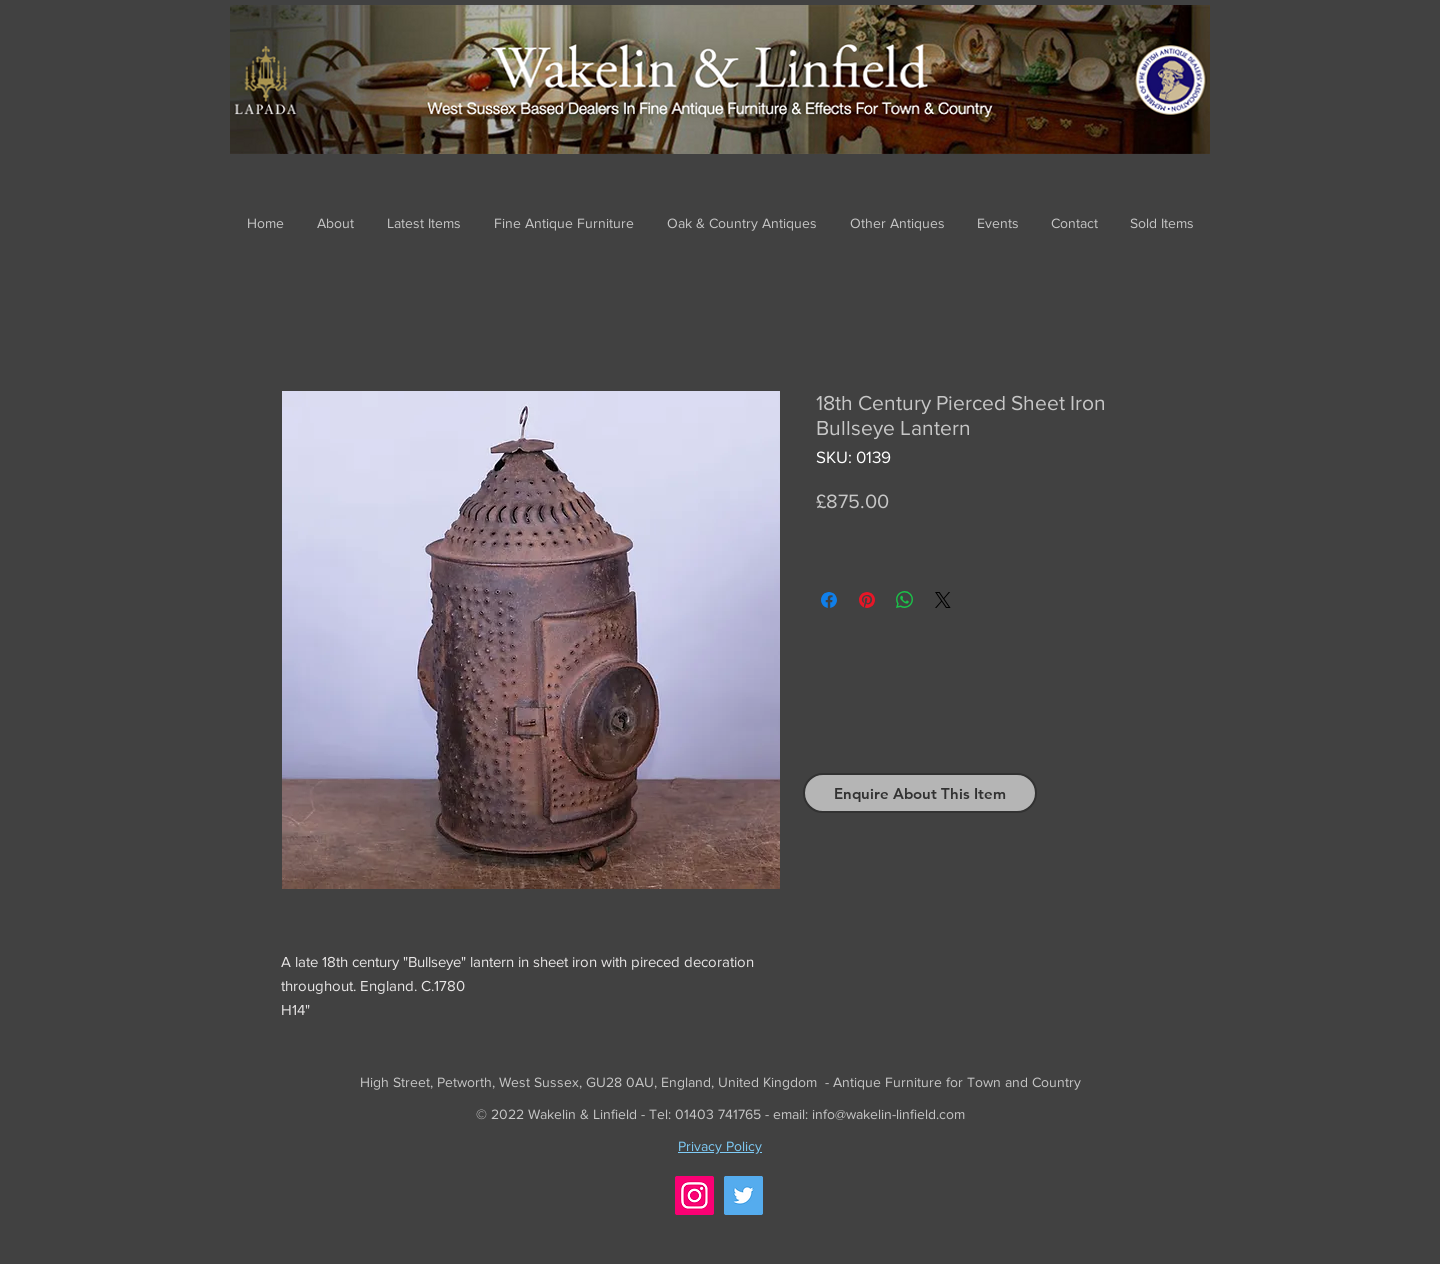  Describe the element at coordinates (920, 793) in the screenshot. I see `[Enquire About This Item]` at that location.